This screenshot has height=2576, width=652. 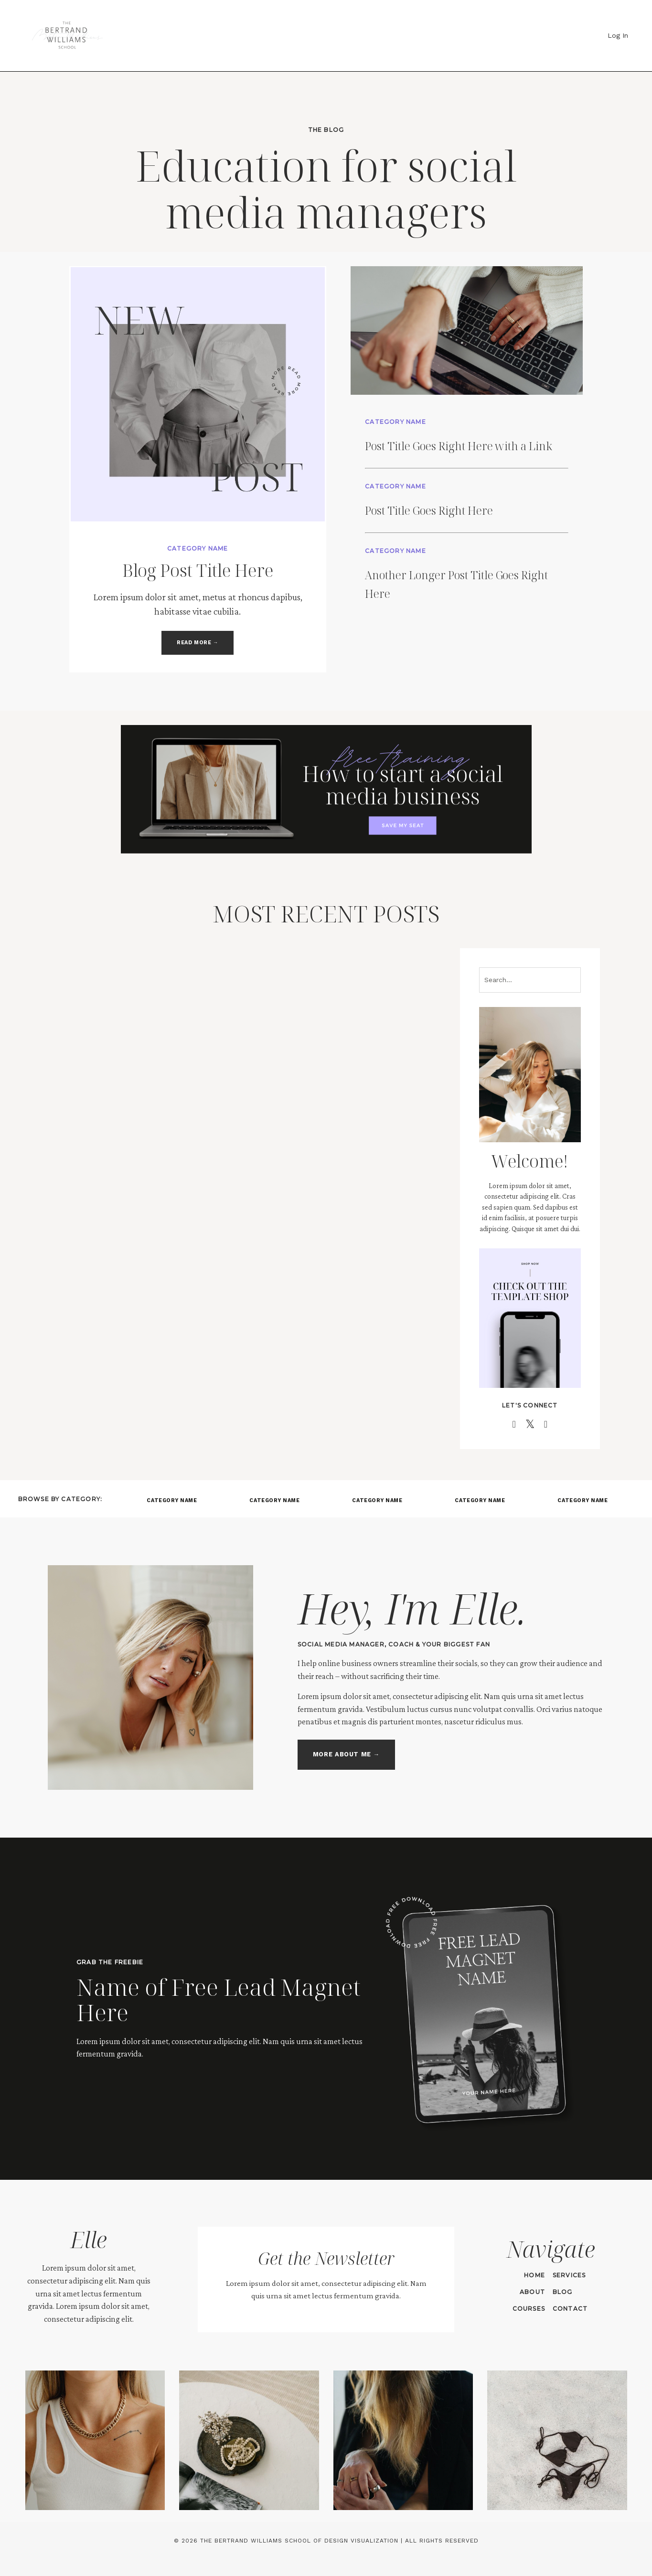 What do you see at coordinates (468, 451) in the screenshot?
I see `Post Title Goes Right Here with a Link` at bounding box center [468, 451].